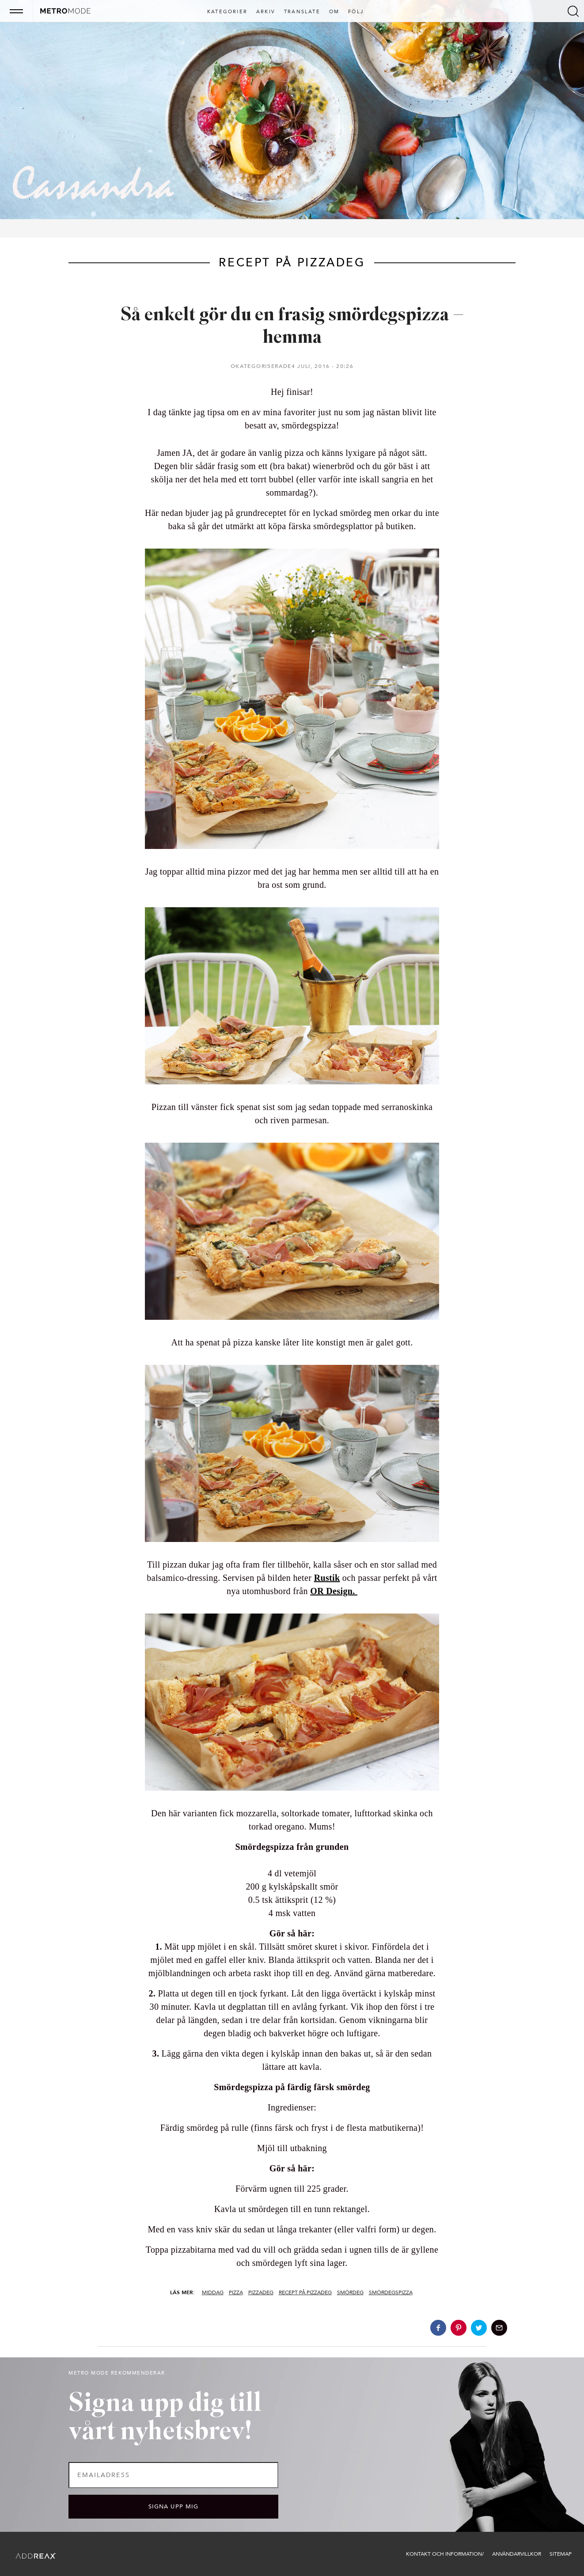  What do you see at coordinates (391, 2292) in the screenshot?
I see `Smördegspizza` at bounding box center [391, 2292].